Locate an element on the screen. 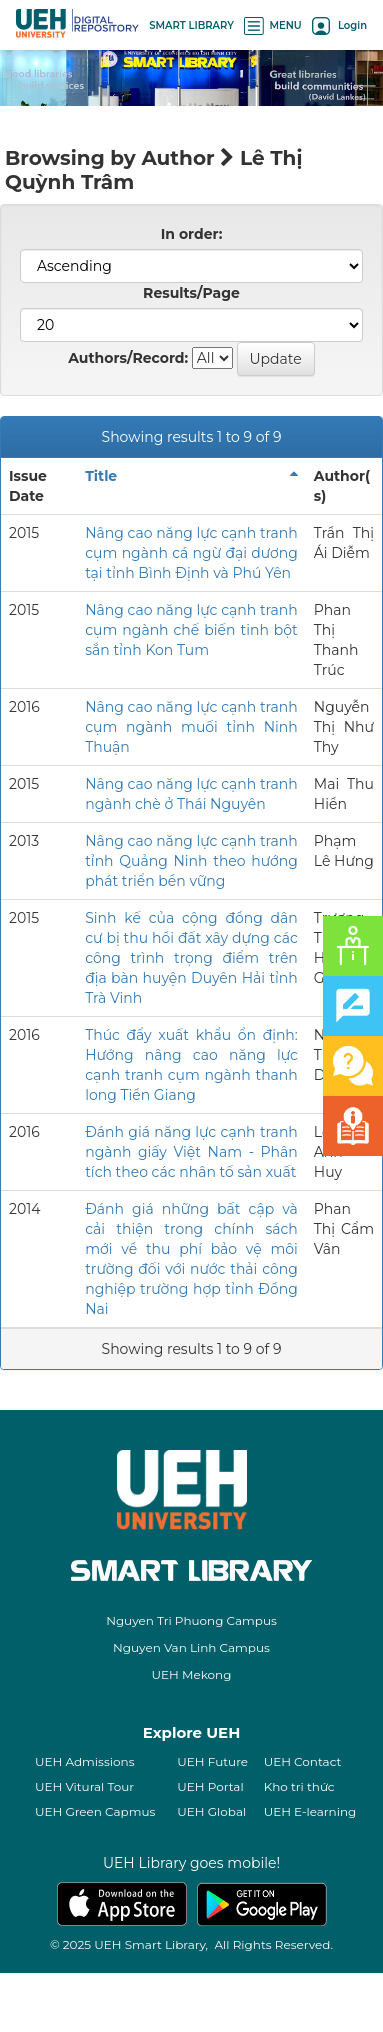 The image size is (383, 2032). UEH Vitural Tour is located at coordinates (84, 1786).